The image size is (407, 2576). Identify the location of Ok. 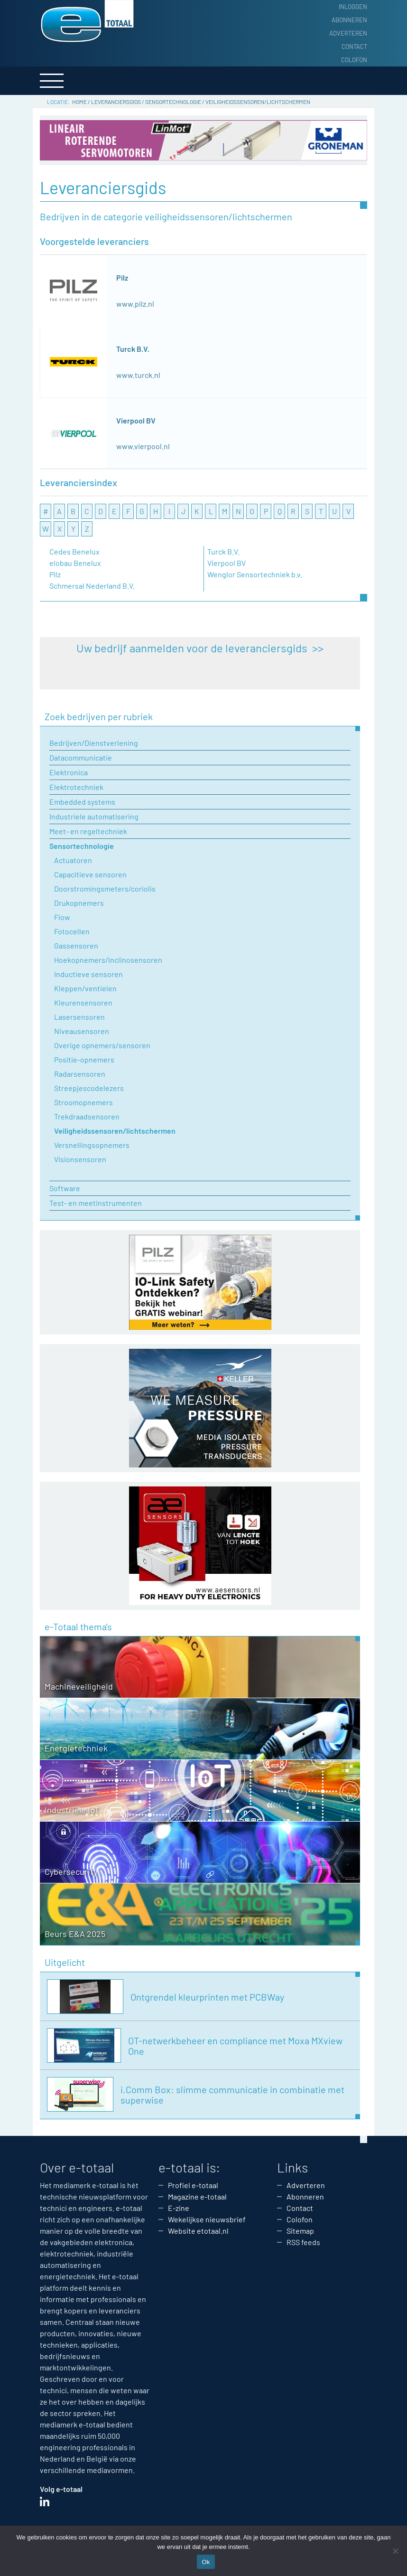
(206, 2562).